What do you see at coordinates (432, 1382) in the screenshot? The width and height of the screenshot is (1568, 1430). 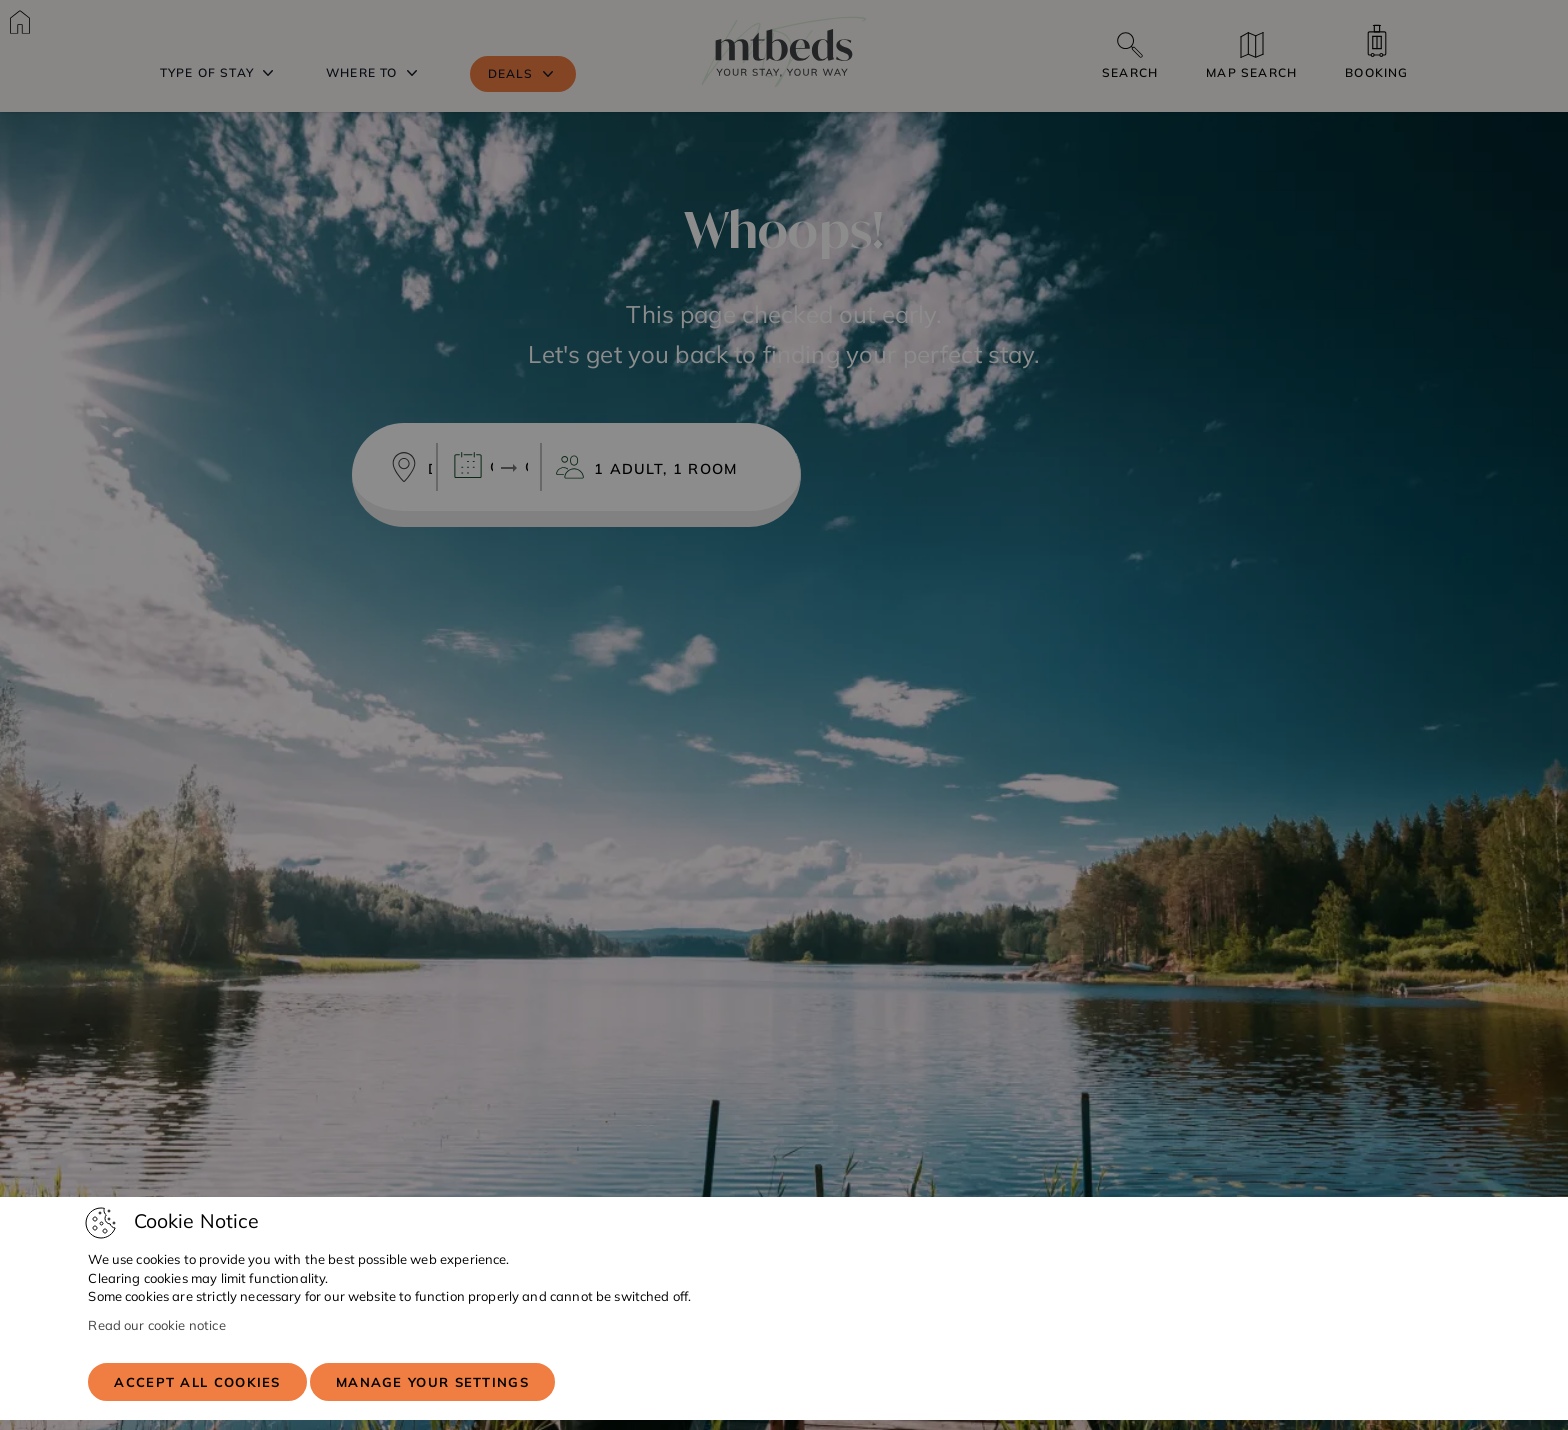 I see `Manage your settings` at bounding box center [432, 1382].